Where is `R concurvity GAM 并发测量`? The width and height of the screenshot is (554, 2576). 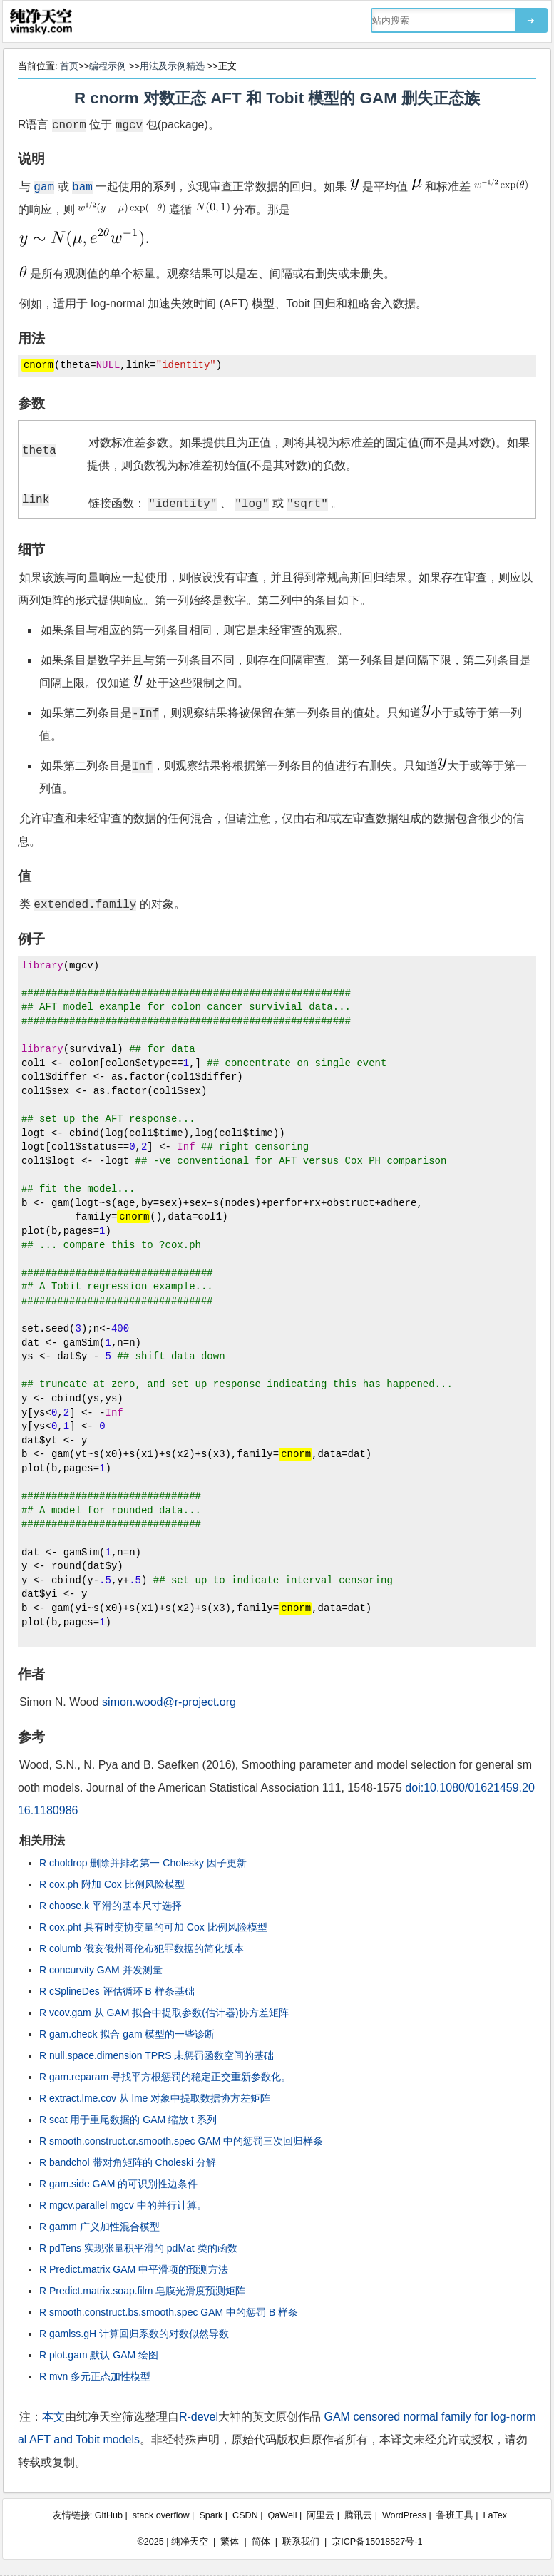 R concurvity GAM 并发测量 is located at coordinates (101, 1970).